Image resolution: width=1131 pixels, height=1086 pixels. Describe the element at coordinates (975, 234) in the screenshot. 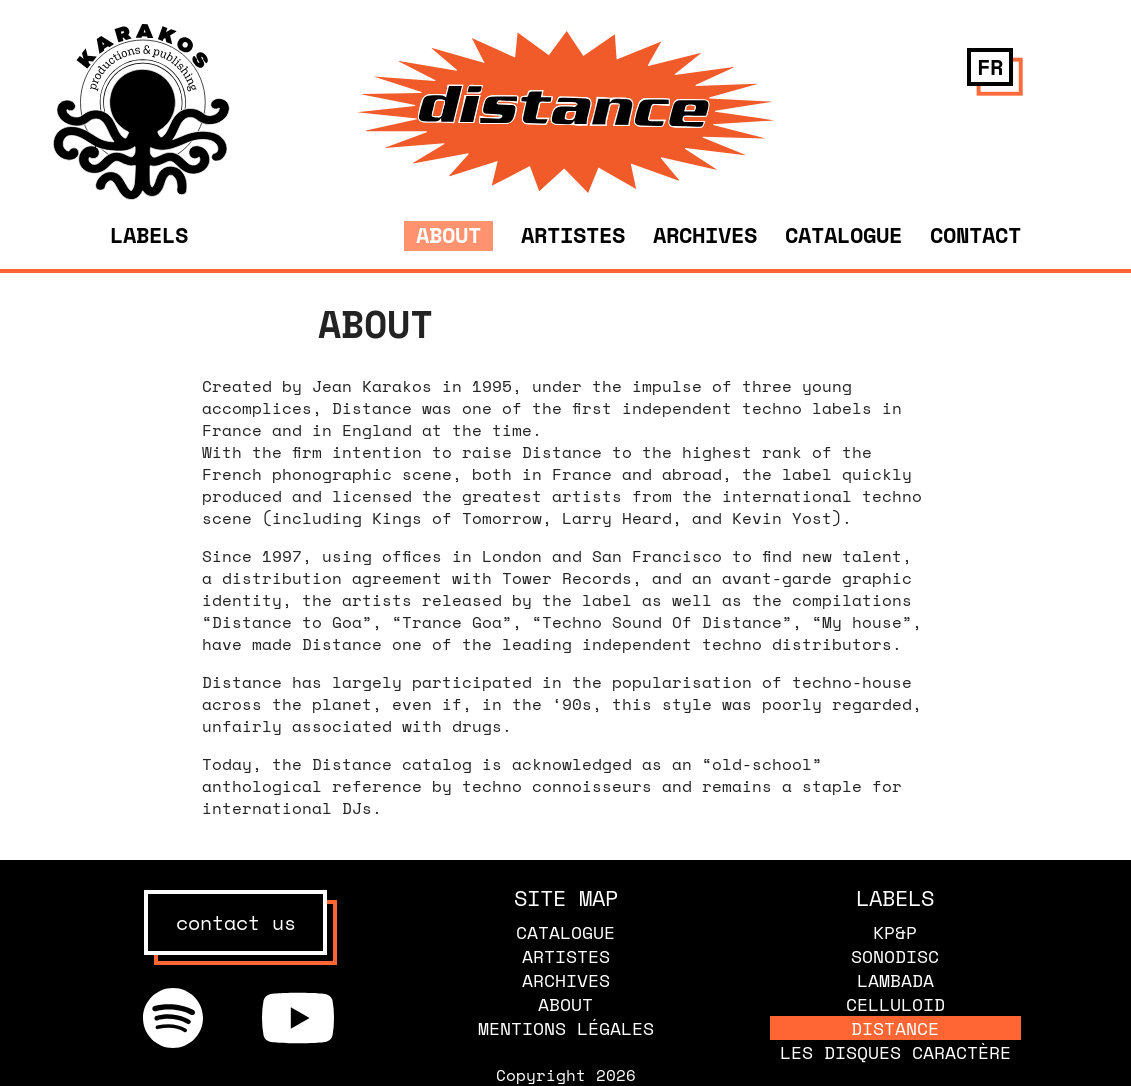

I see `Contact` at that location.